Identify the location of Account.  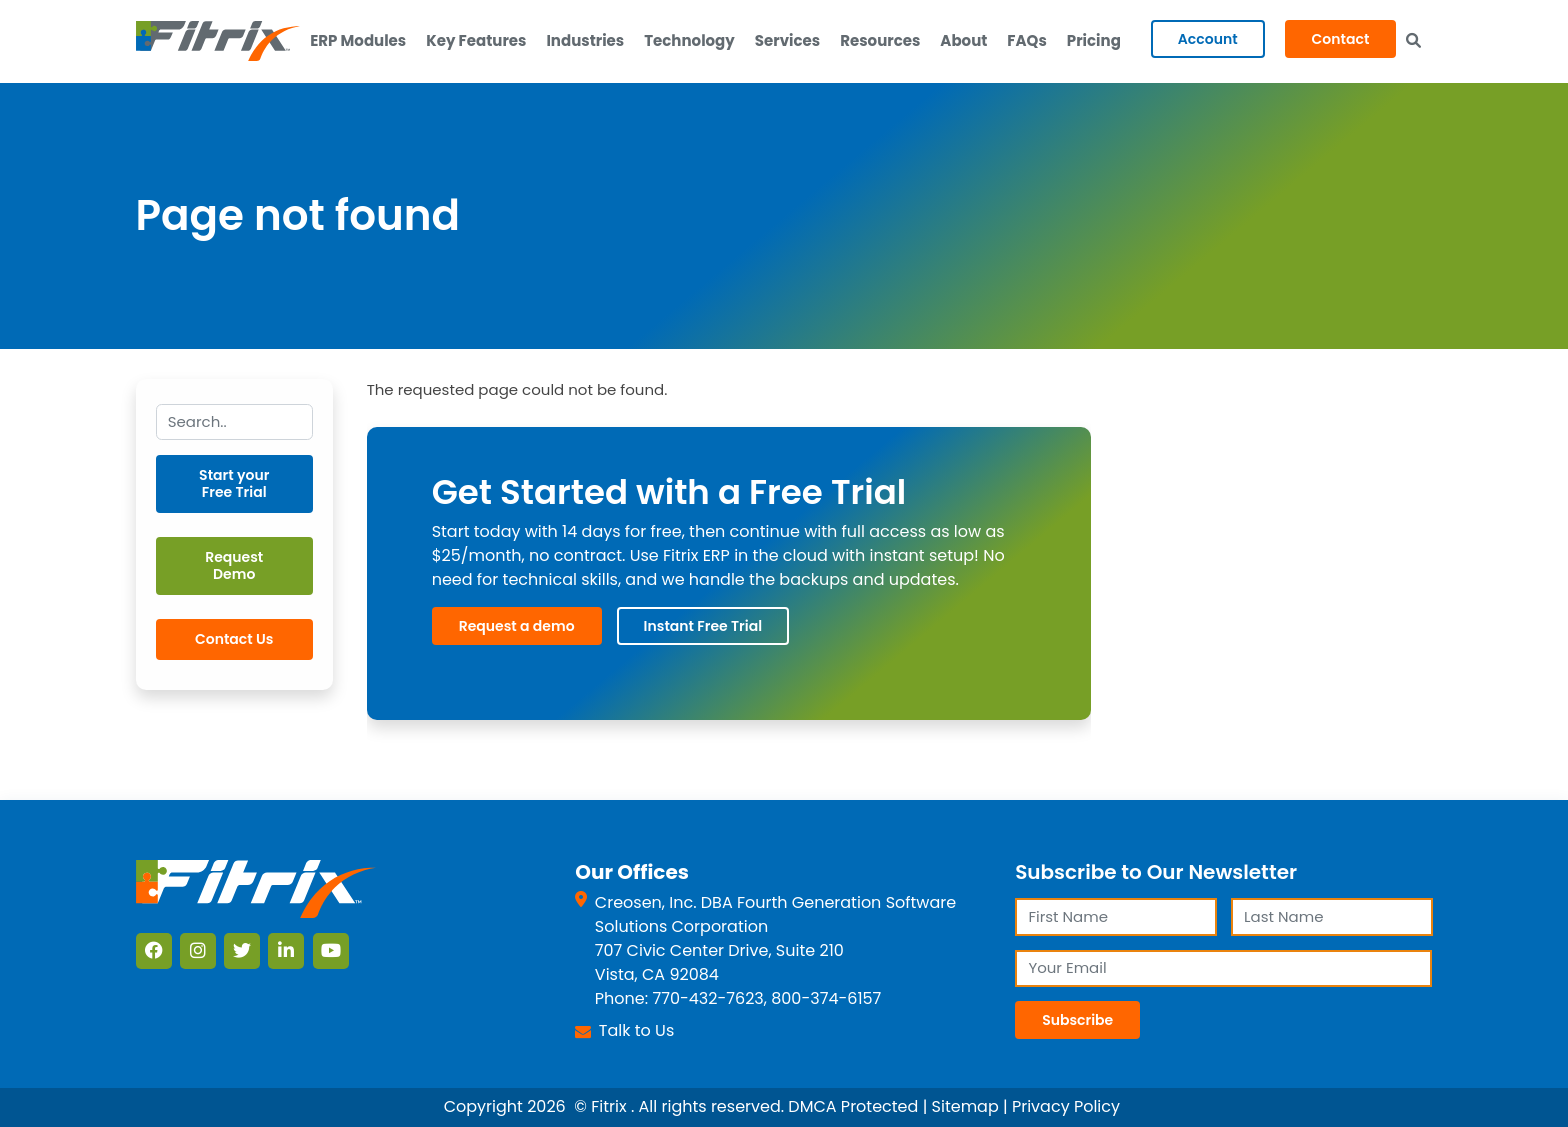
(1208, 39).